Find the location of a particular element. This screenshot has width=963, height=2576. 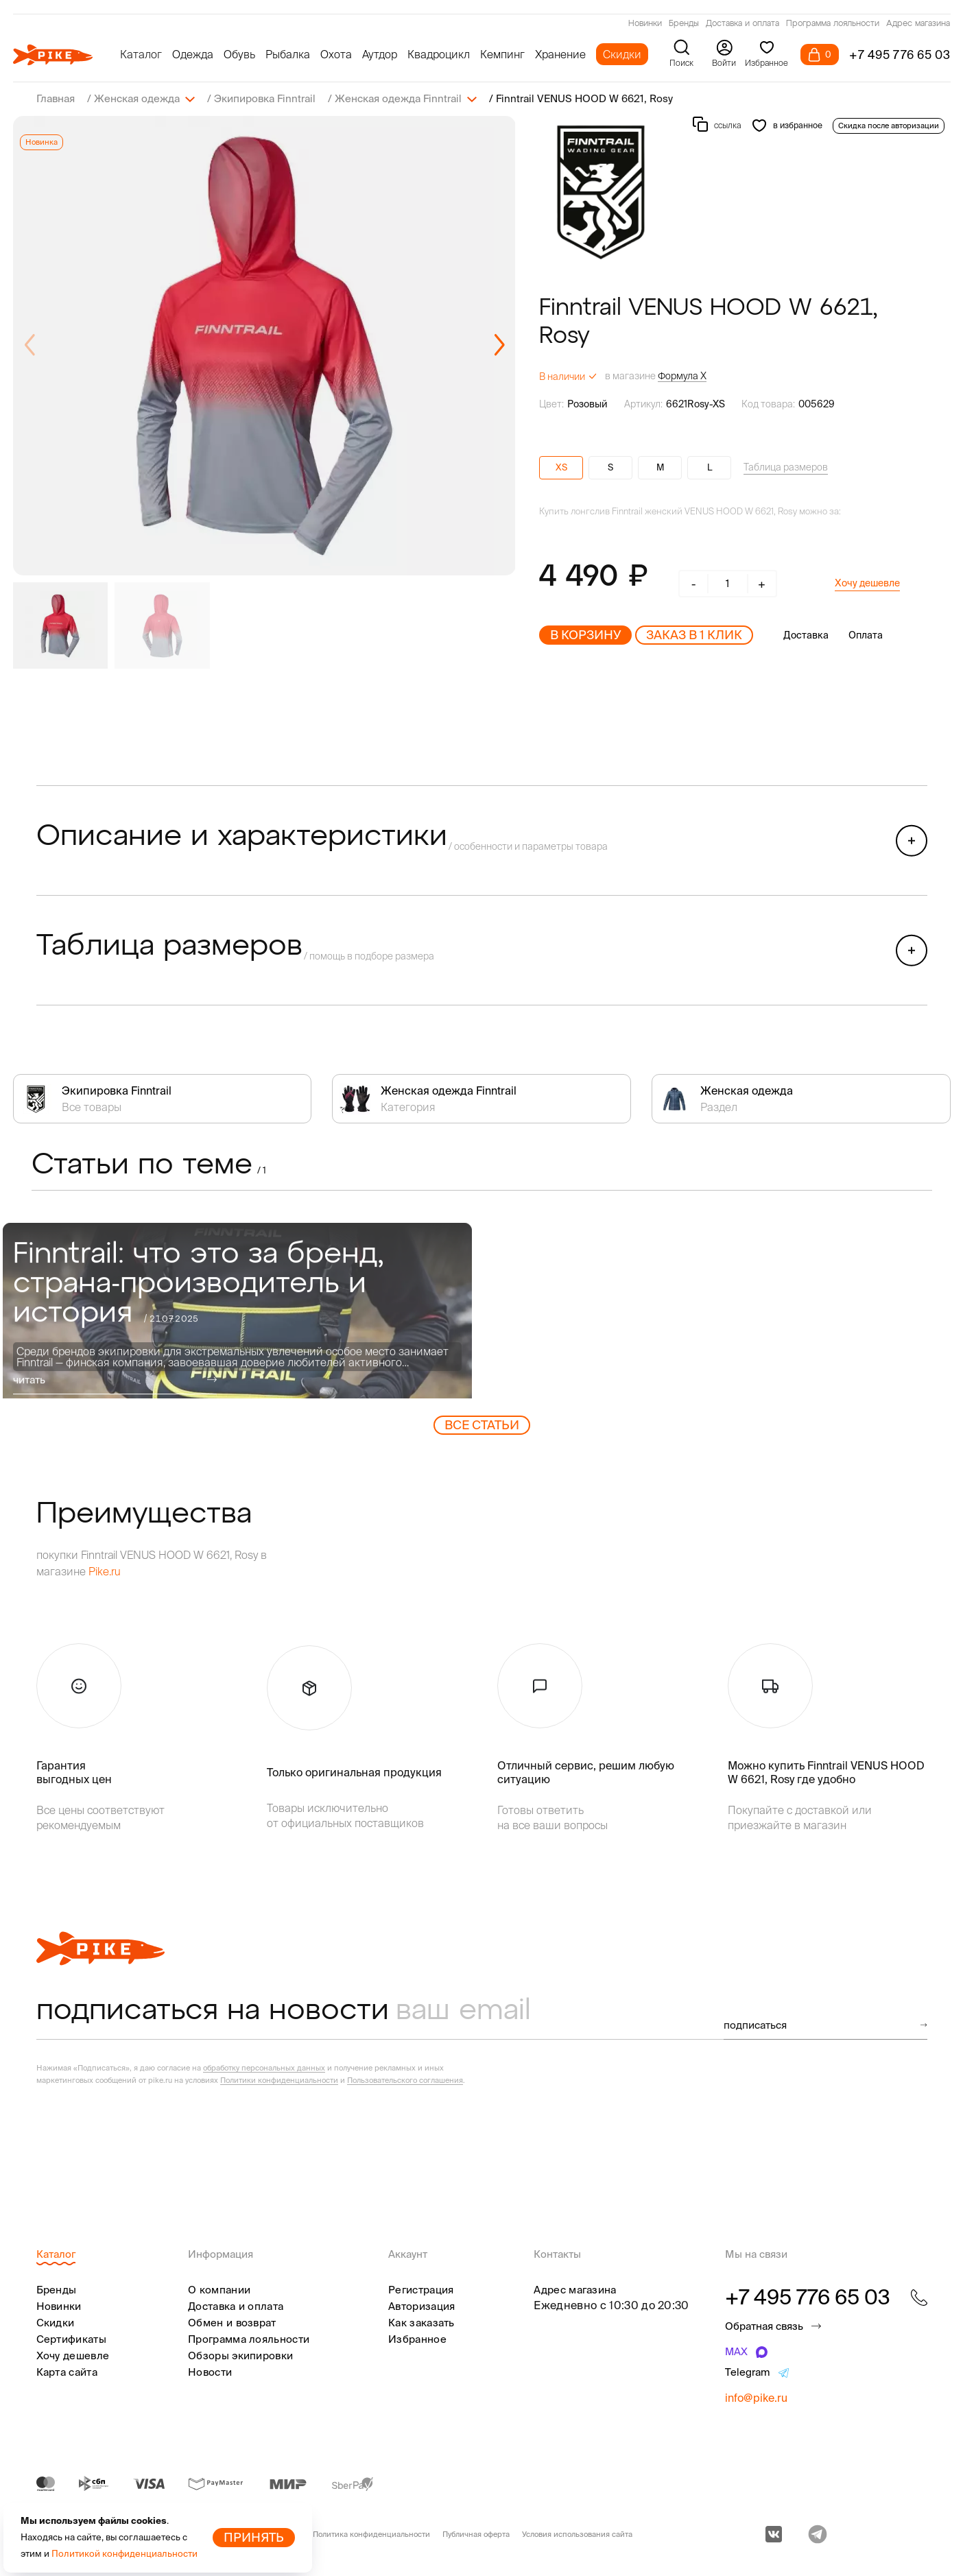

Политикой конфиденциальности is located at coordinates (124, 2554).